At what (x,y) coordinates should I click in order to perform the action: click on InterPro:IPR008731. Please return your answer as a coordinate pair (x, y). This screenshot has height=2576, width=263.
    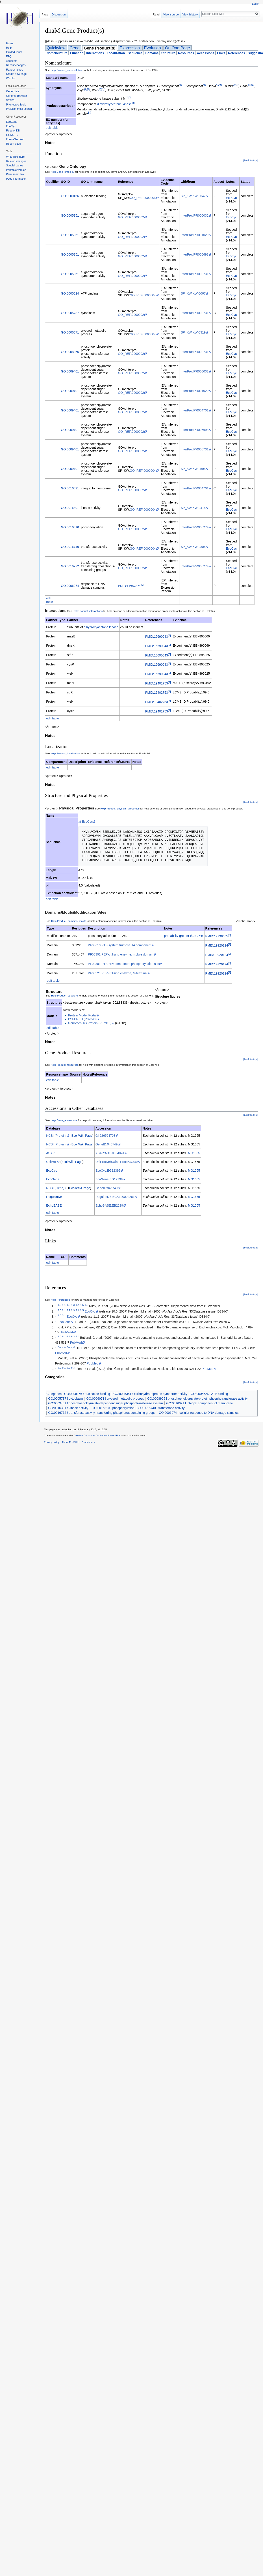
    Looking at the image, I should click on (195, 274).